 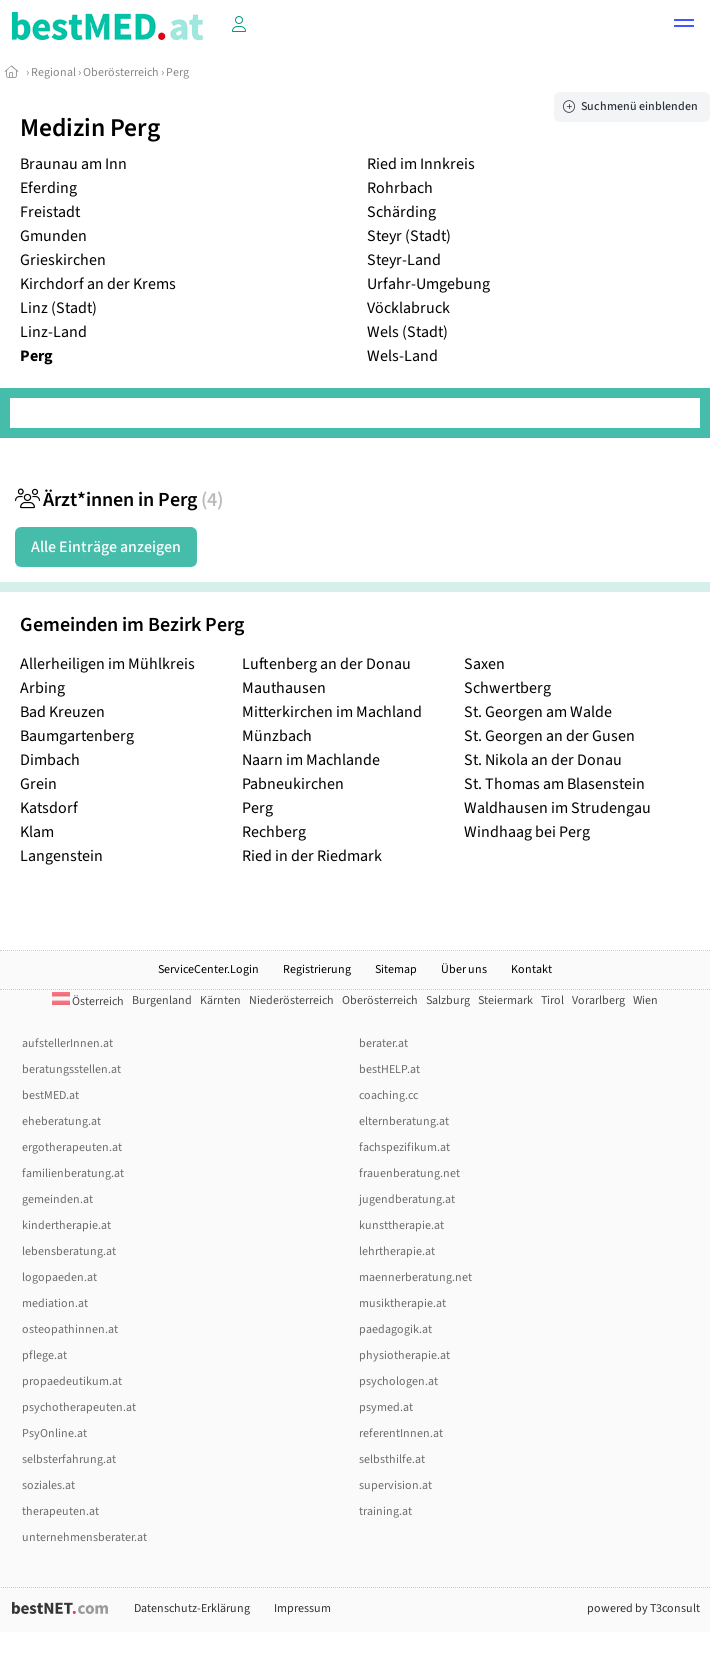 I want to click on Regional, so click(x=53, y=72).